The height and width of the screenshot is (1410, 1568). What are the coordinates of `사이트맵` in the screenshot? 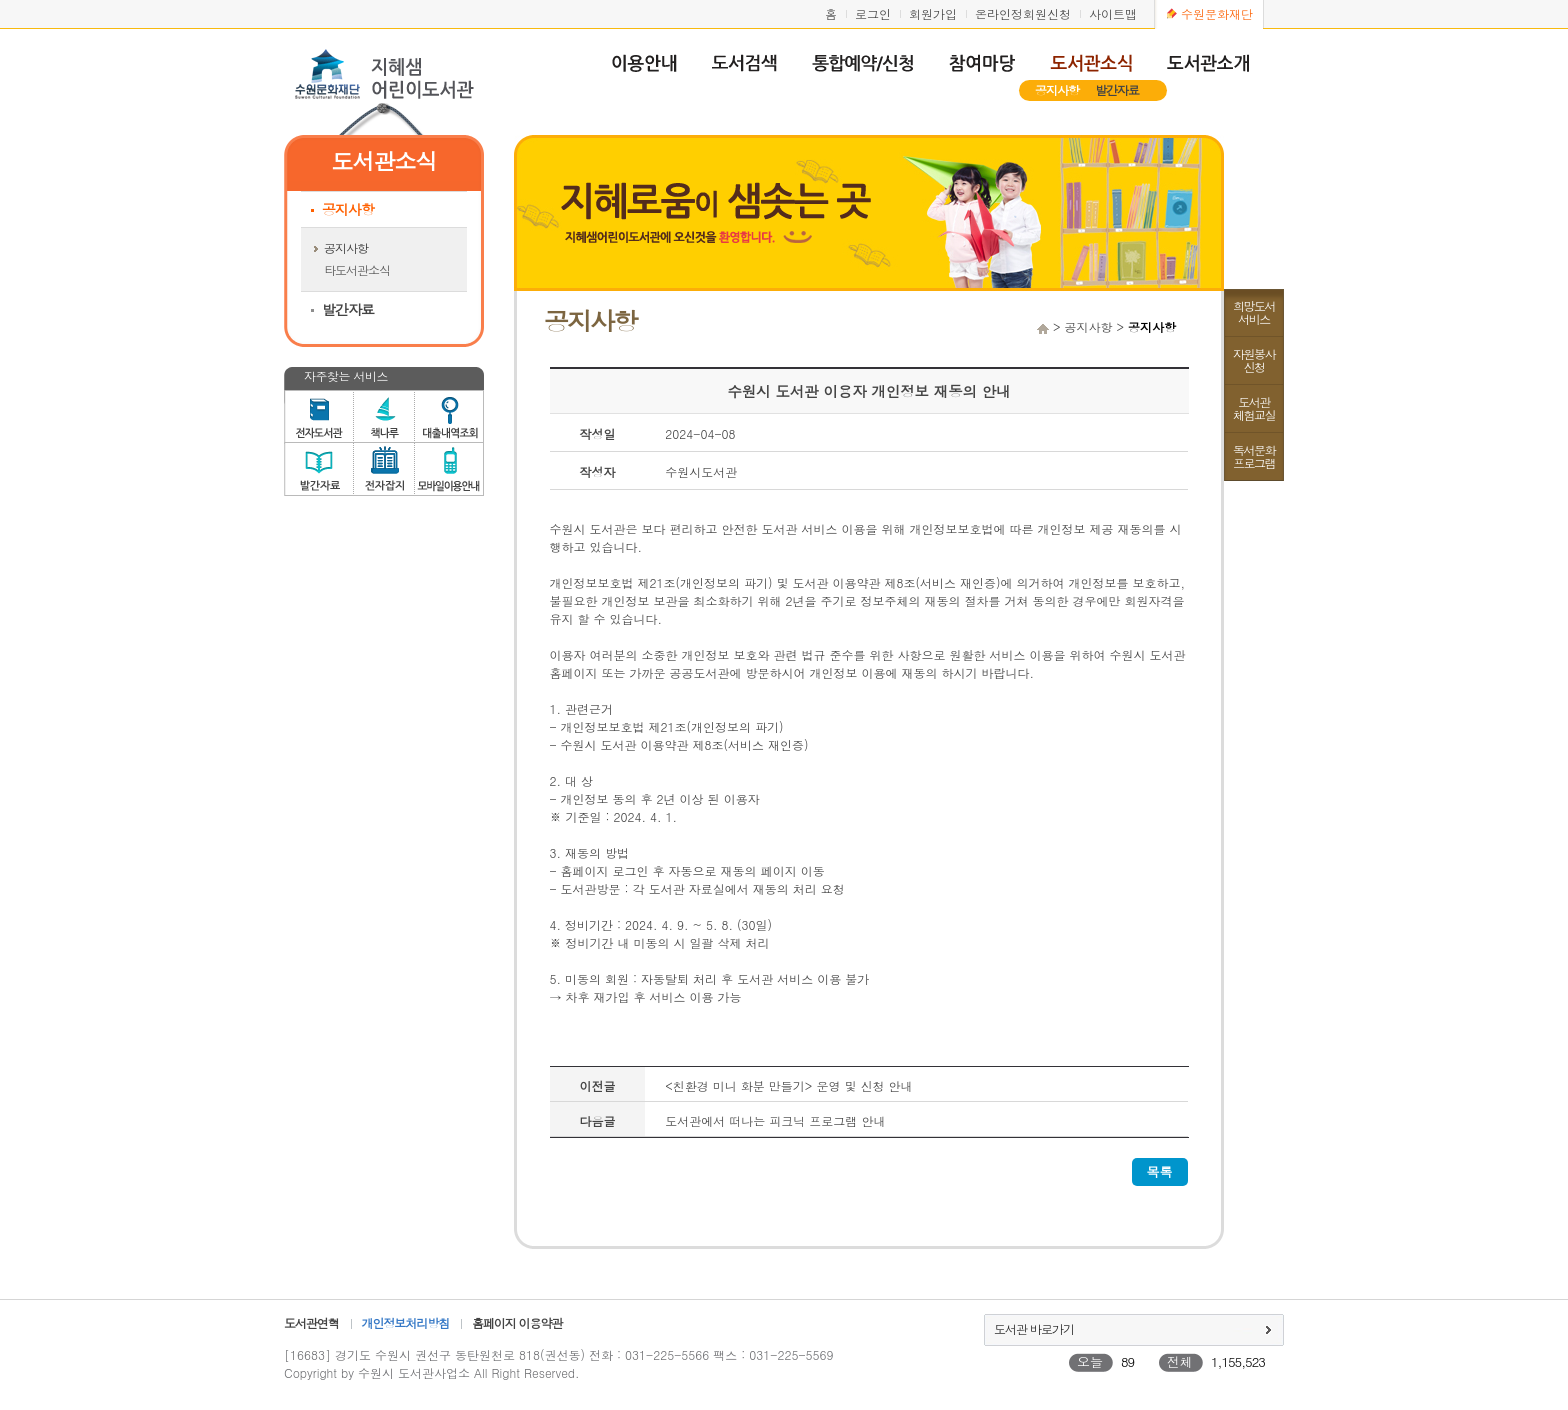 It's located at (1113, 13).